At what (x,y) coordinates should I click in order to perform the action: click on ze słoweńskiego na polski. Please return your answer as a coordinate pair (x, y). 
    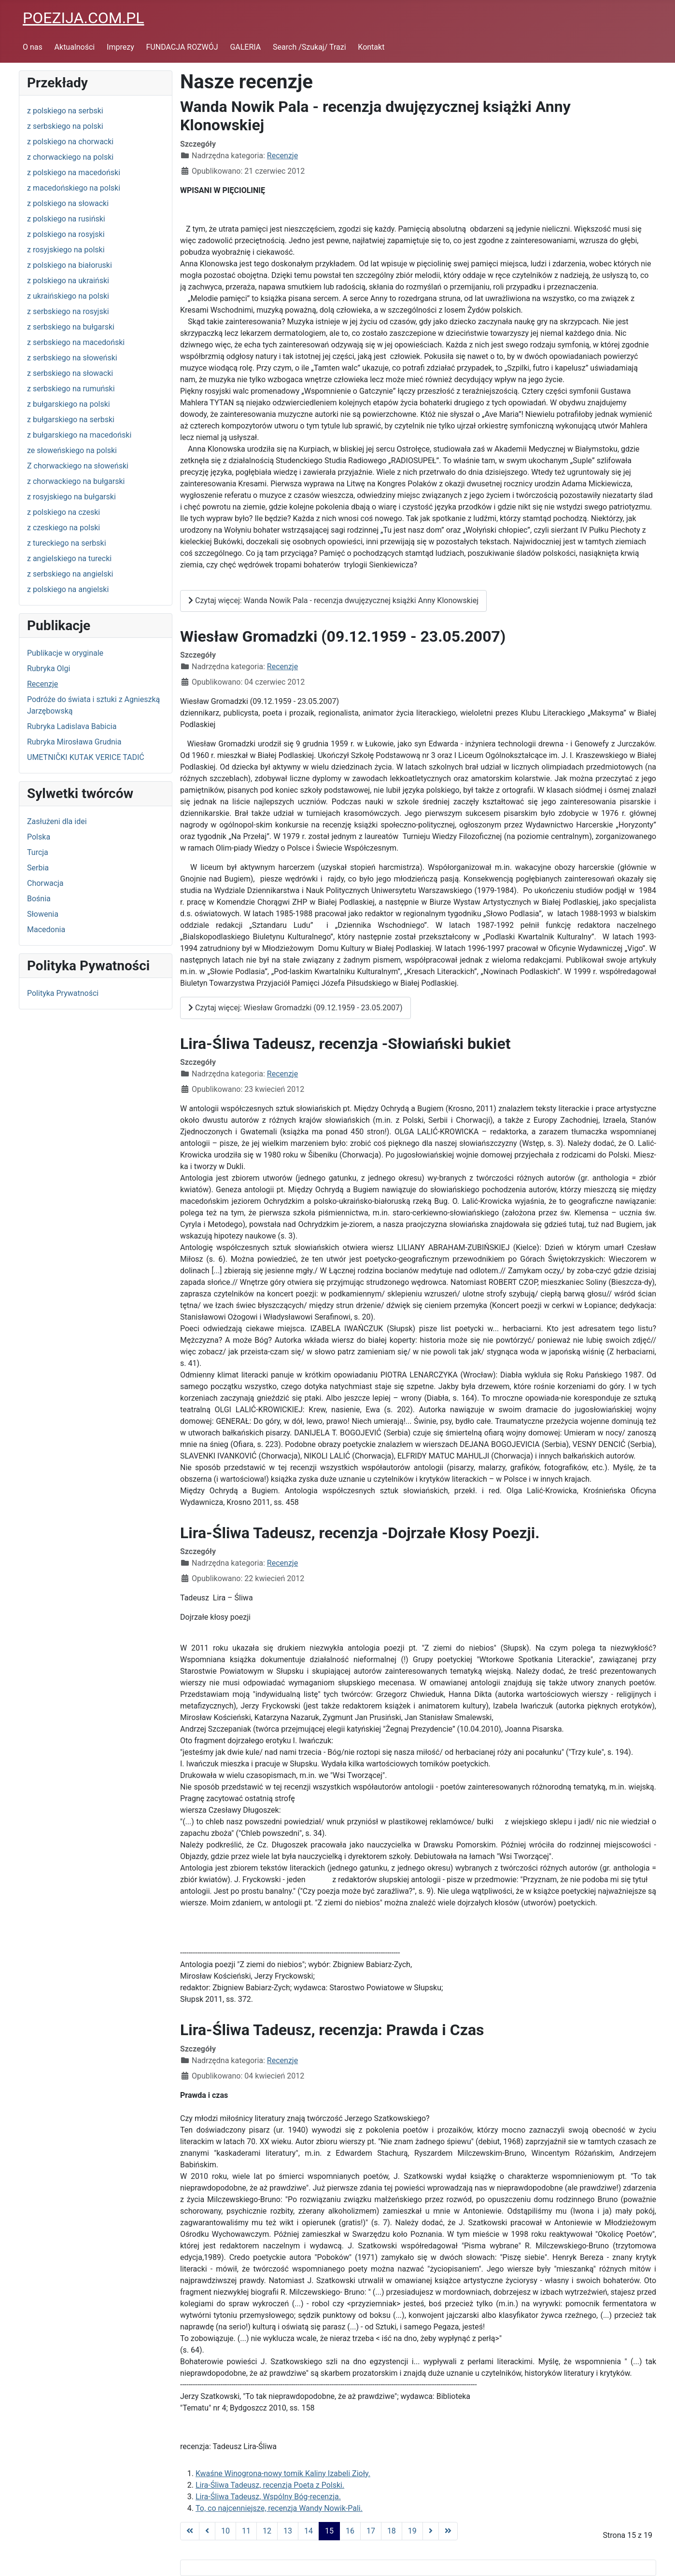
    Looking at the image, I should click on (72, 450).